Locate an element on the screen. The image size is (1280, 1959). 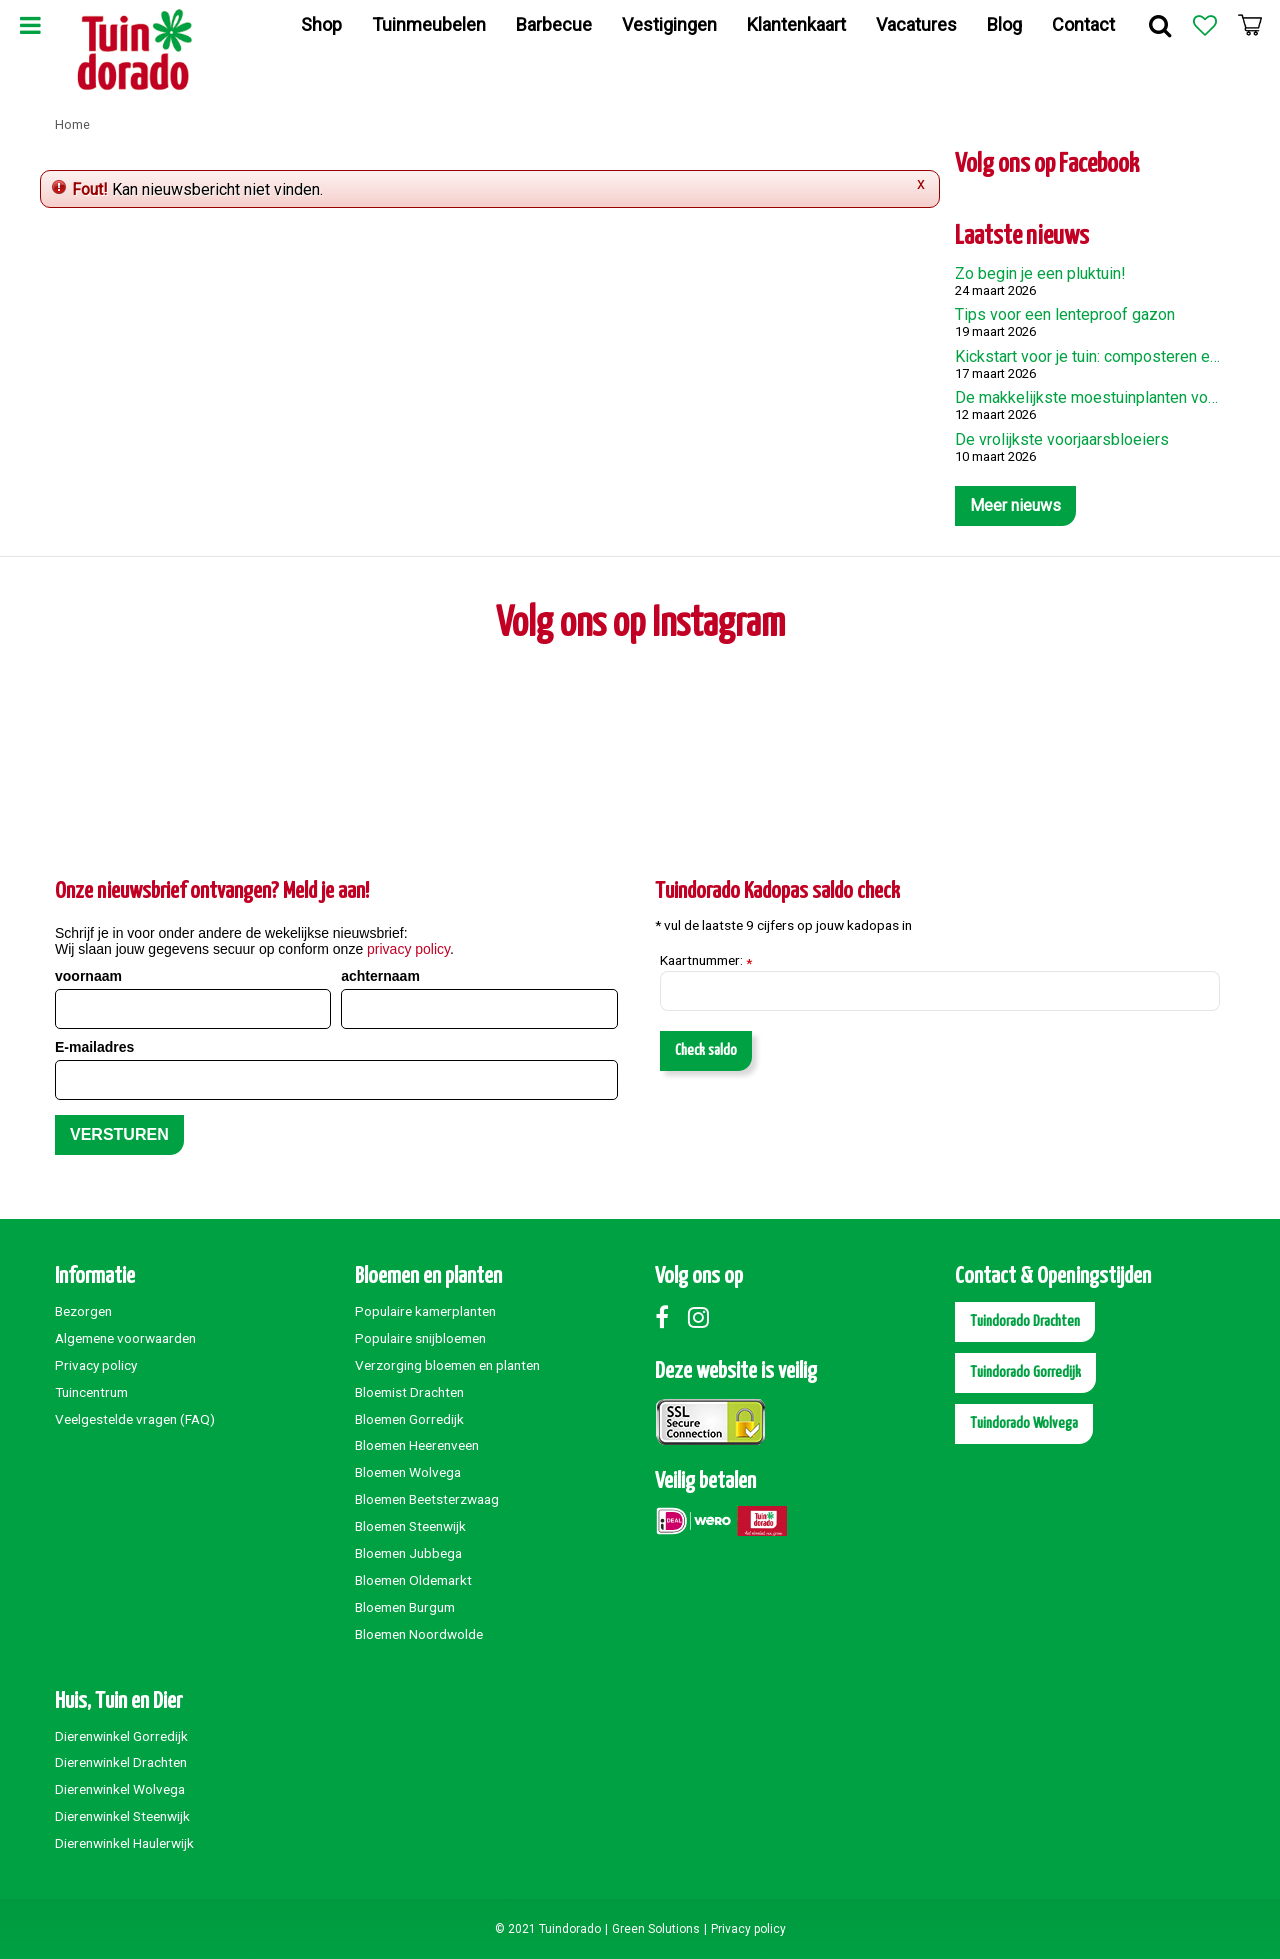
Bloemen Heerenveen is located at coordinates (417, 1445).